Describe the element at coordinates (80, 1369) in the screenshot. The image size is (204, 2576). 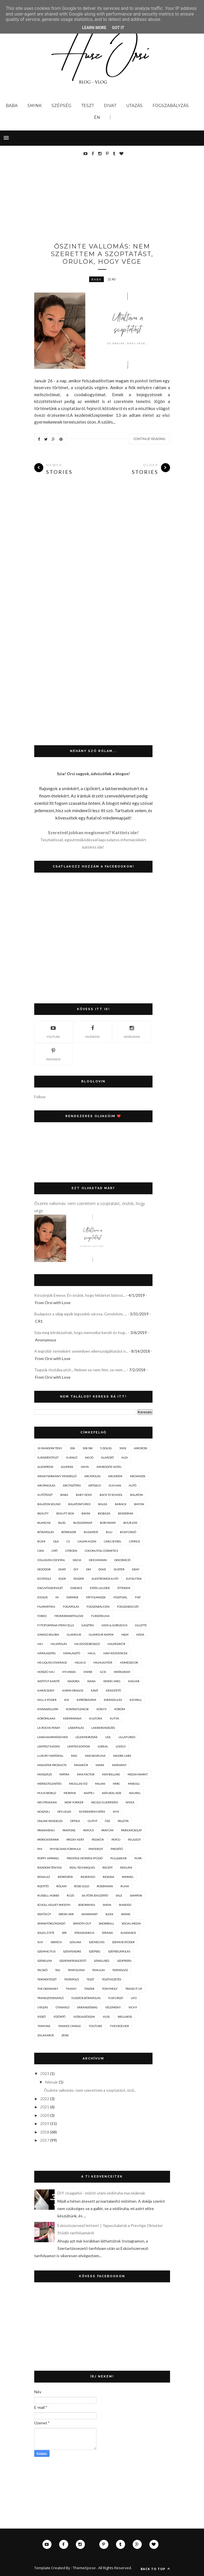
I see `Tegyük tisztába picit... Nekem se nem fém, se nem ...` at that location.